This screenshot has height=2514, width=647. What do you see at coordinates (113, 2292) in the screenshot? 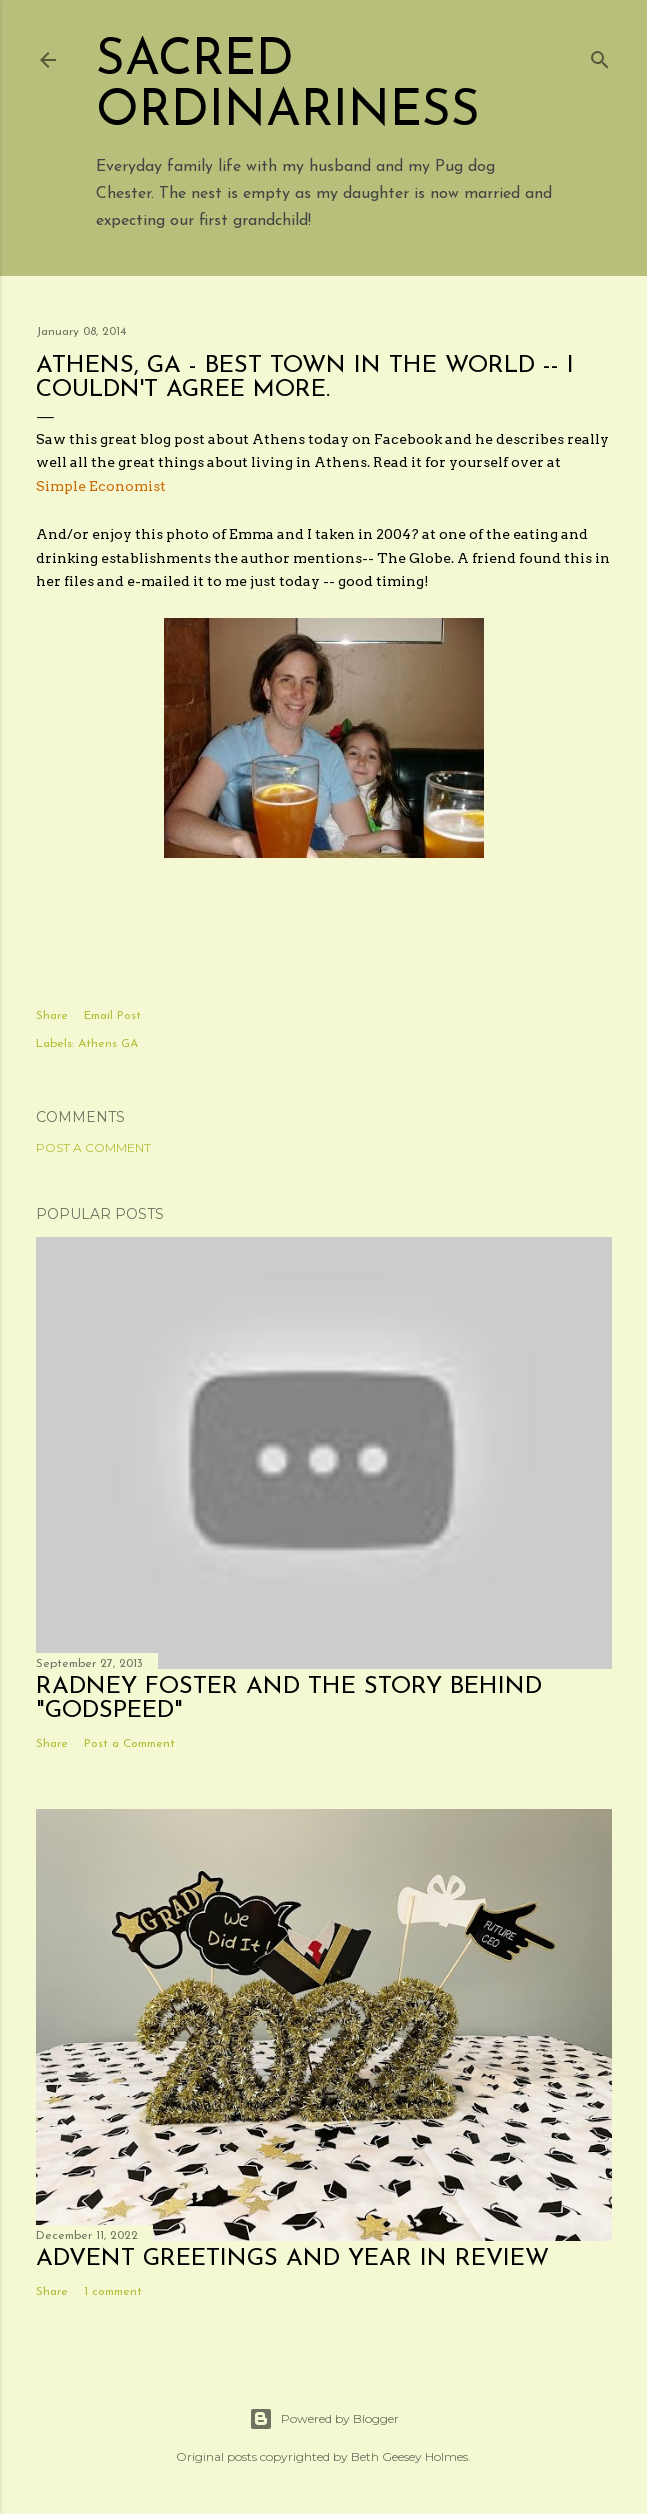
I see `1 comment` at bounding box center [113, 2292].